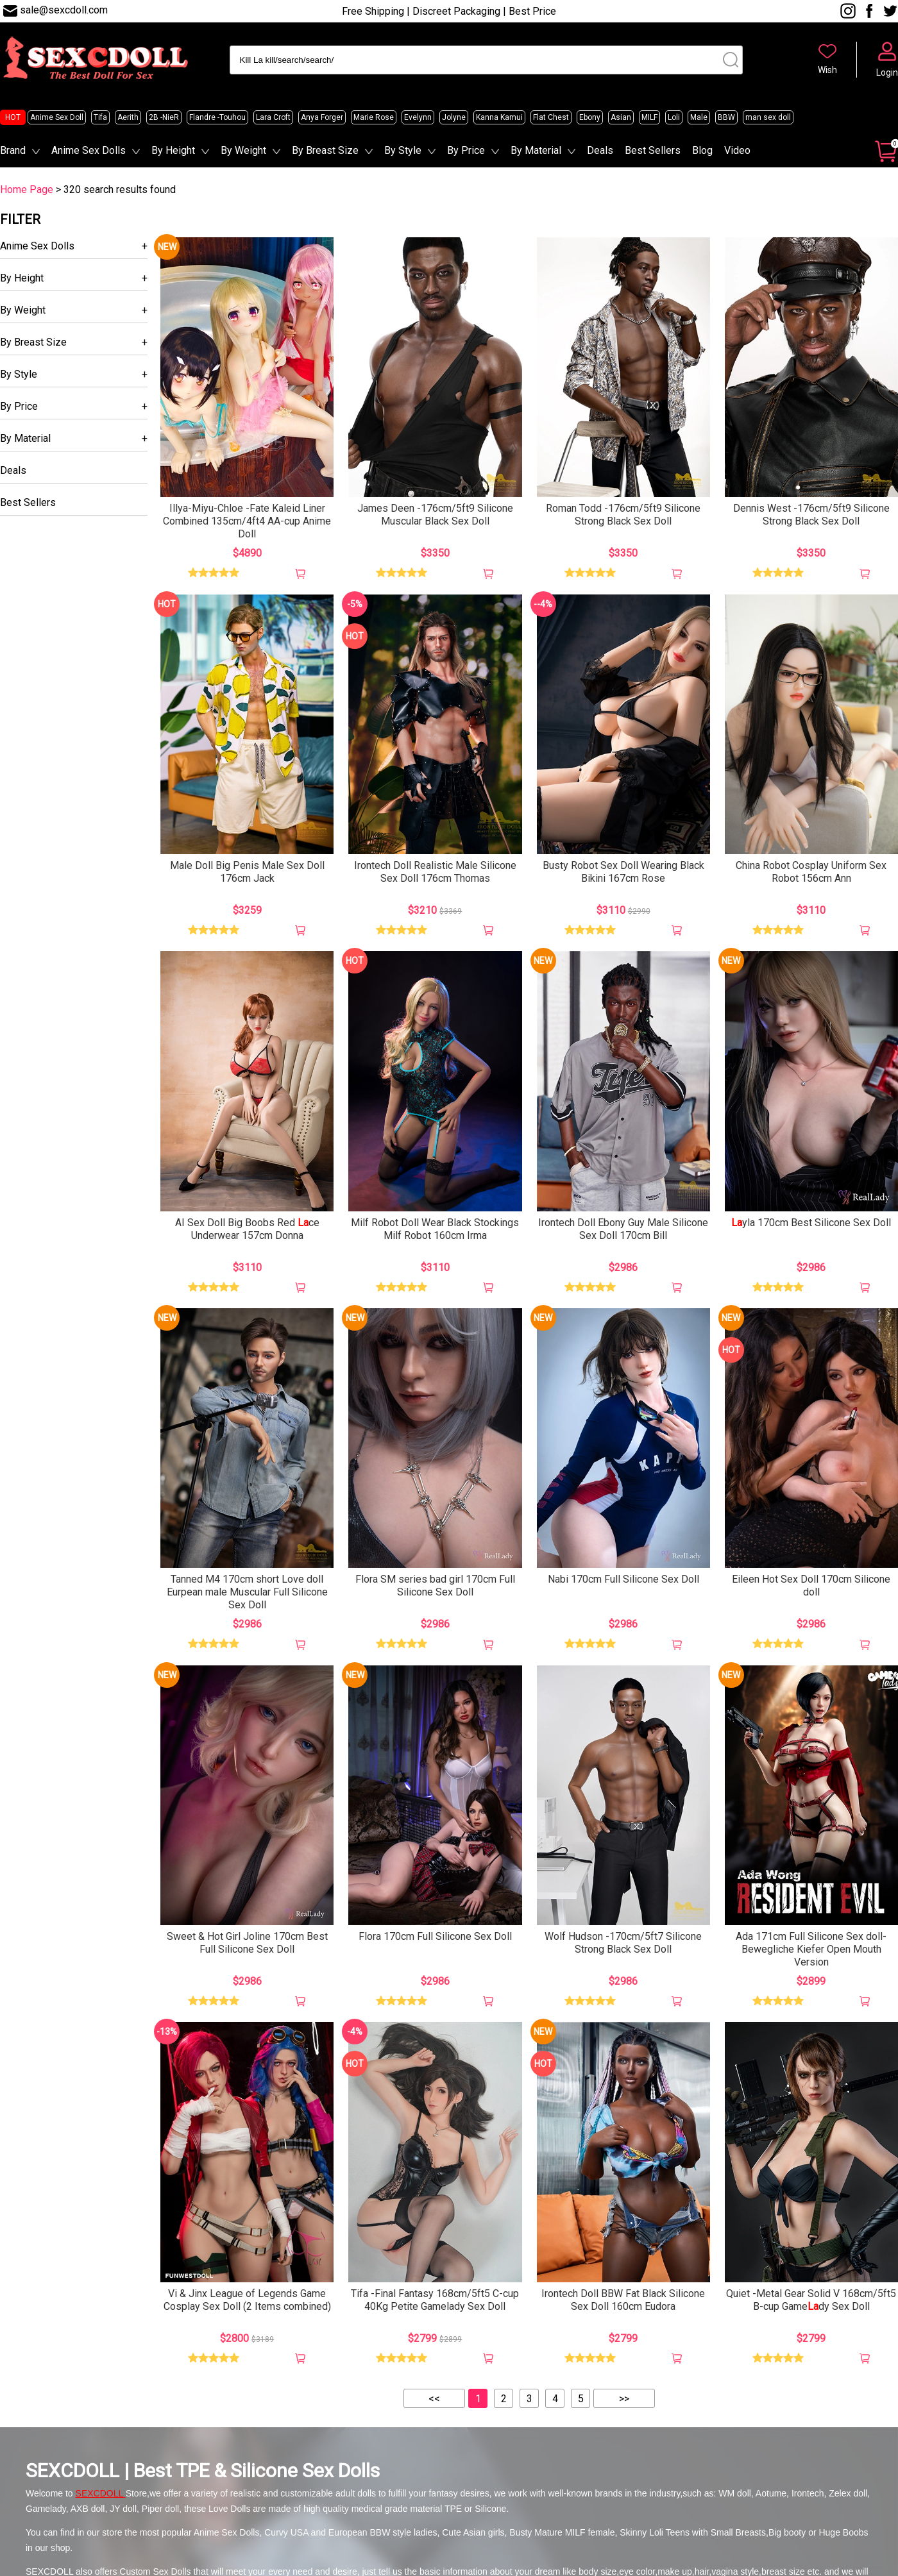 The height and width of the screenshot is (2576, 898). Describe the element at coordinates (247, 1592) in the screenshot. I see `Tanned M4 170cm short Love doll Eurpean male Muscular Full Silicone Sex Doll` at that location.